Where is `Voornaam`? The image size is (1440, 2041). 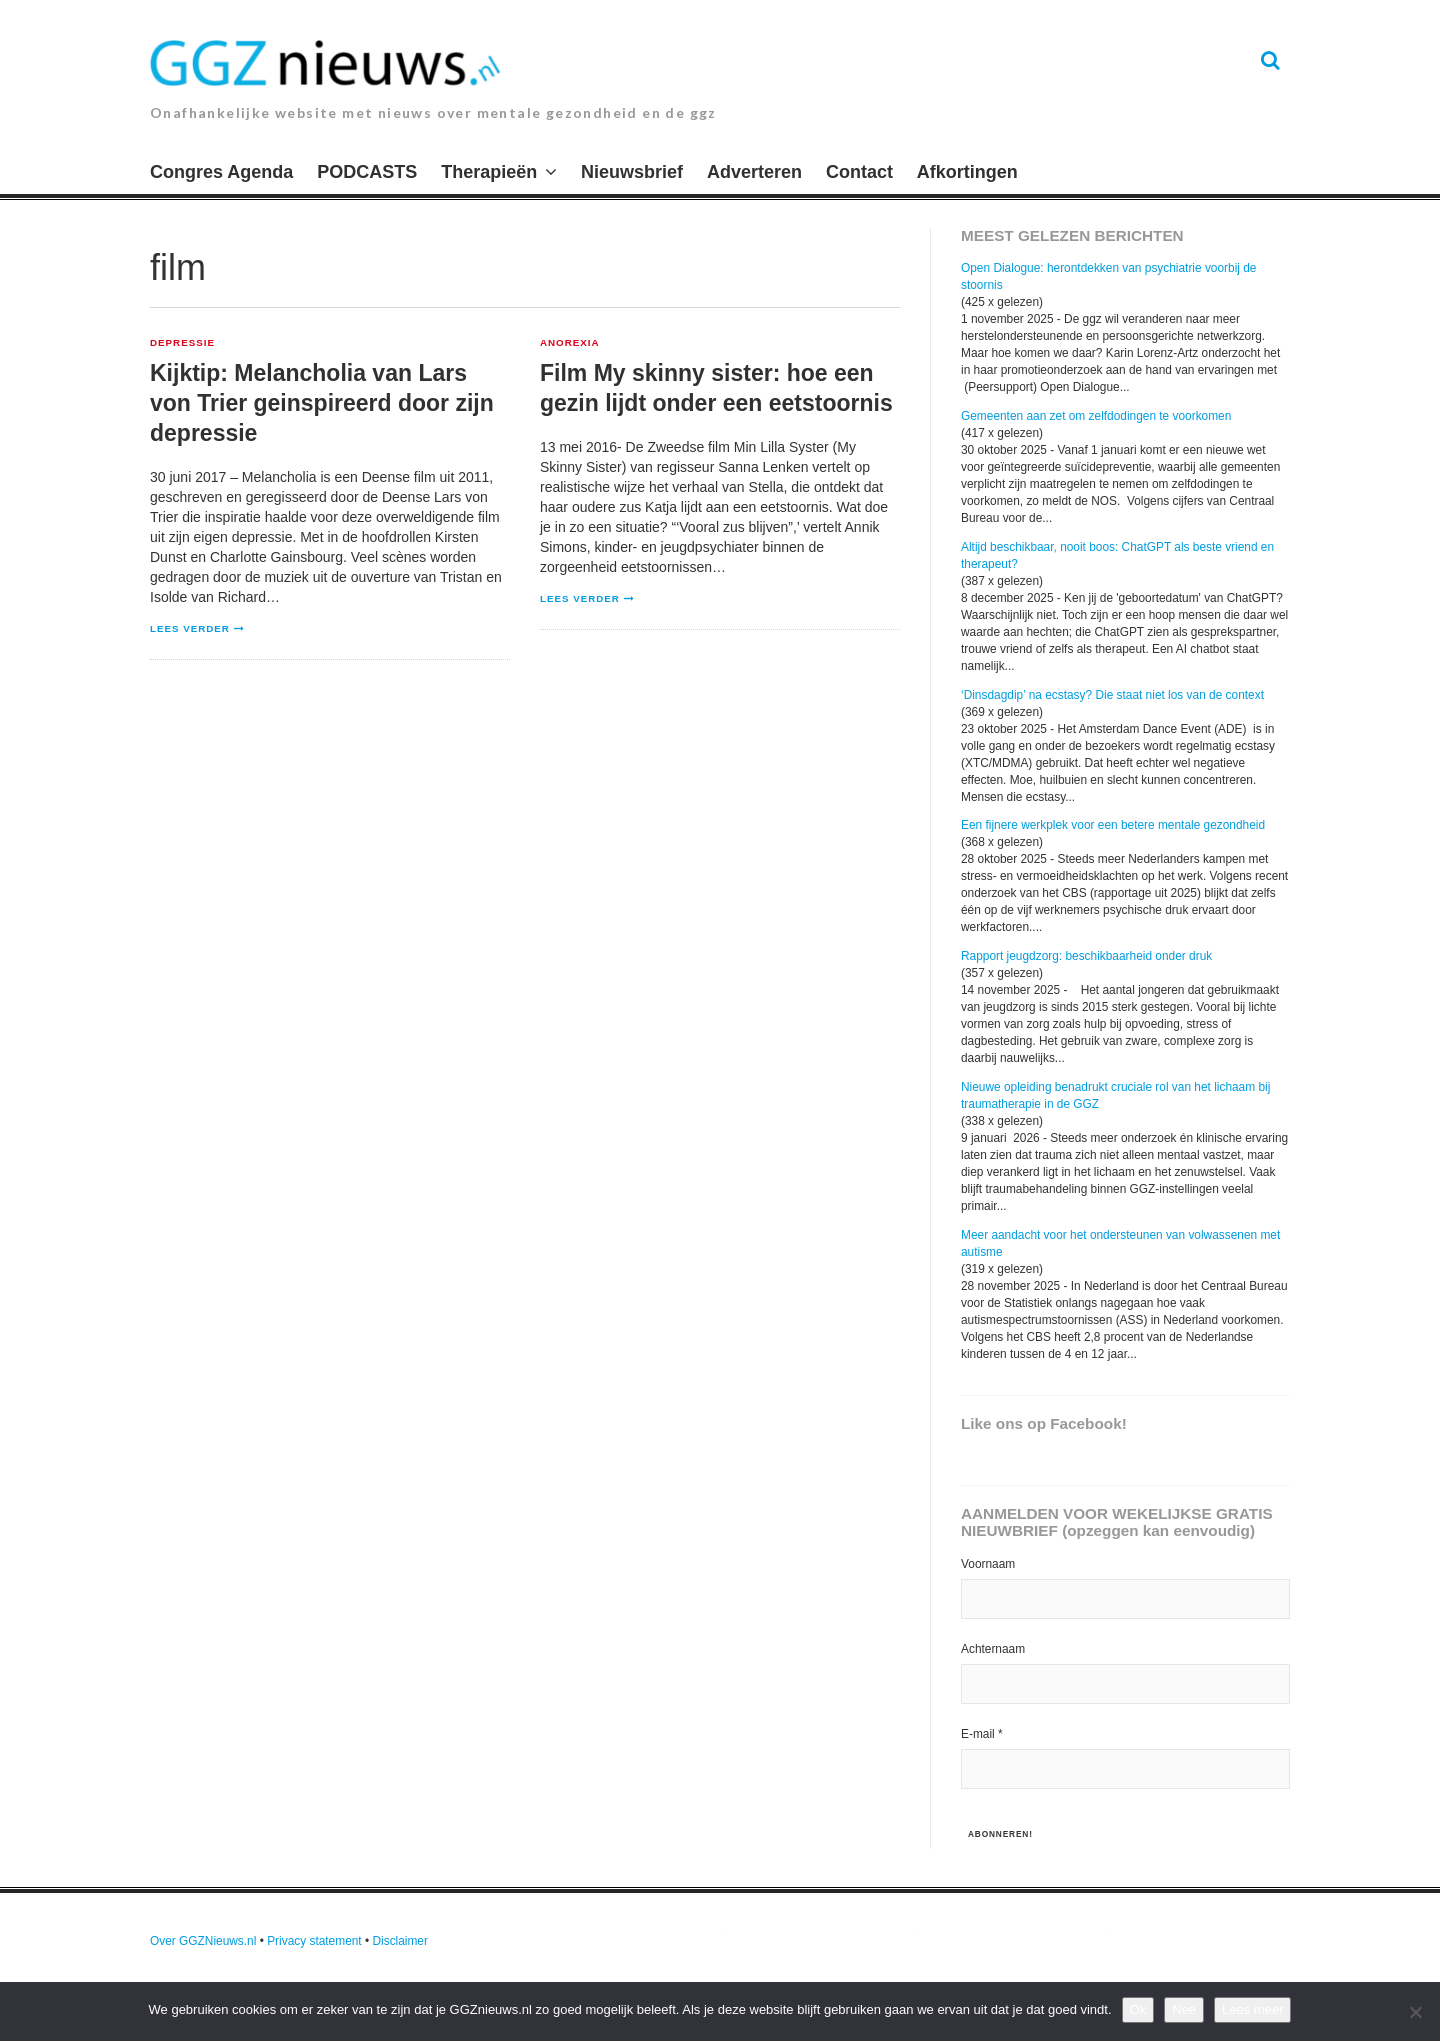 Voornaam is located at coordinates (988, 1564).